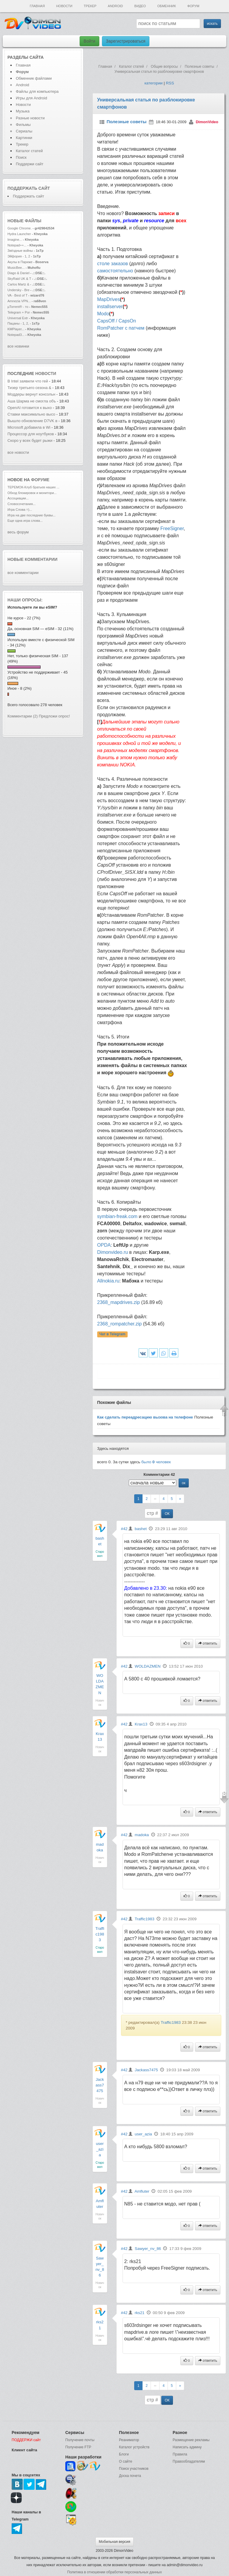 The width and height of the screenshot is (229, 2576). I want to click on Universal Extr, so click(17, 318).